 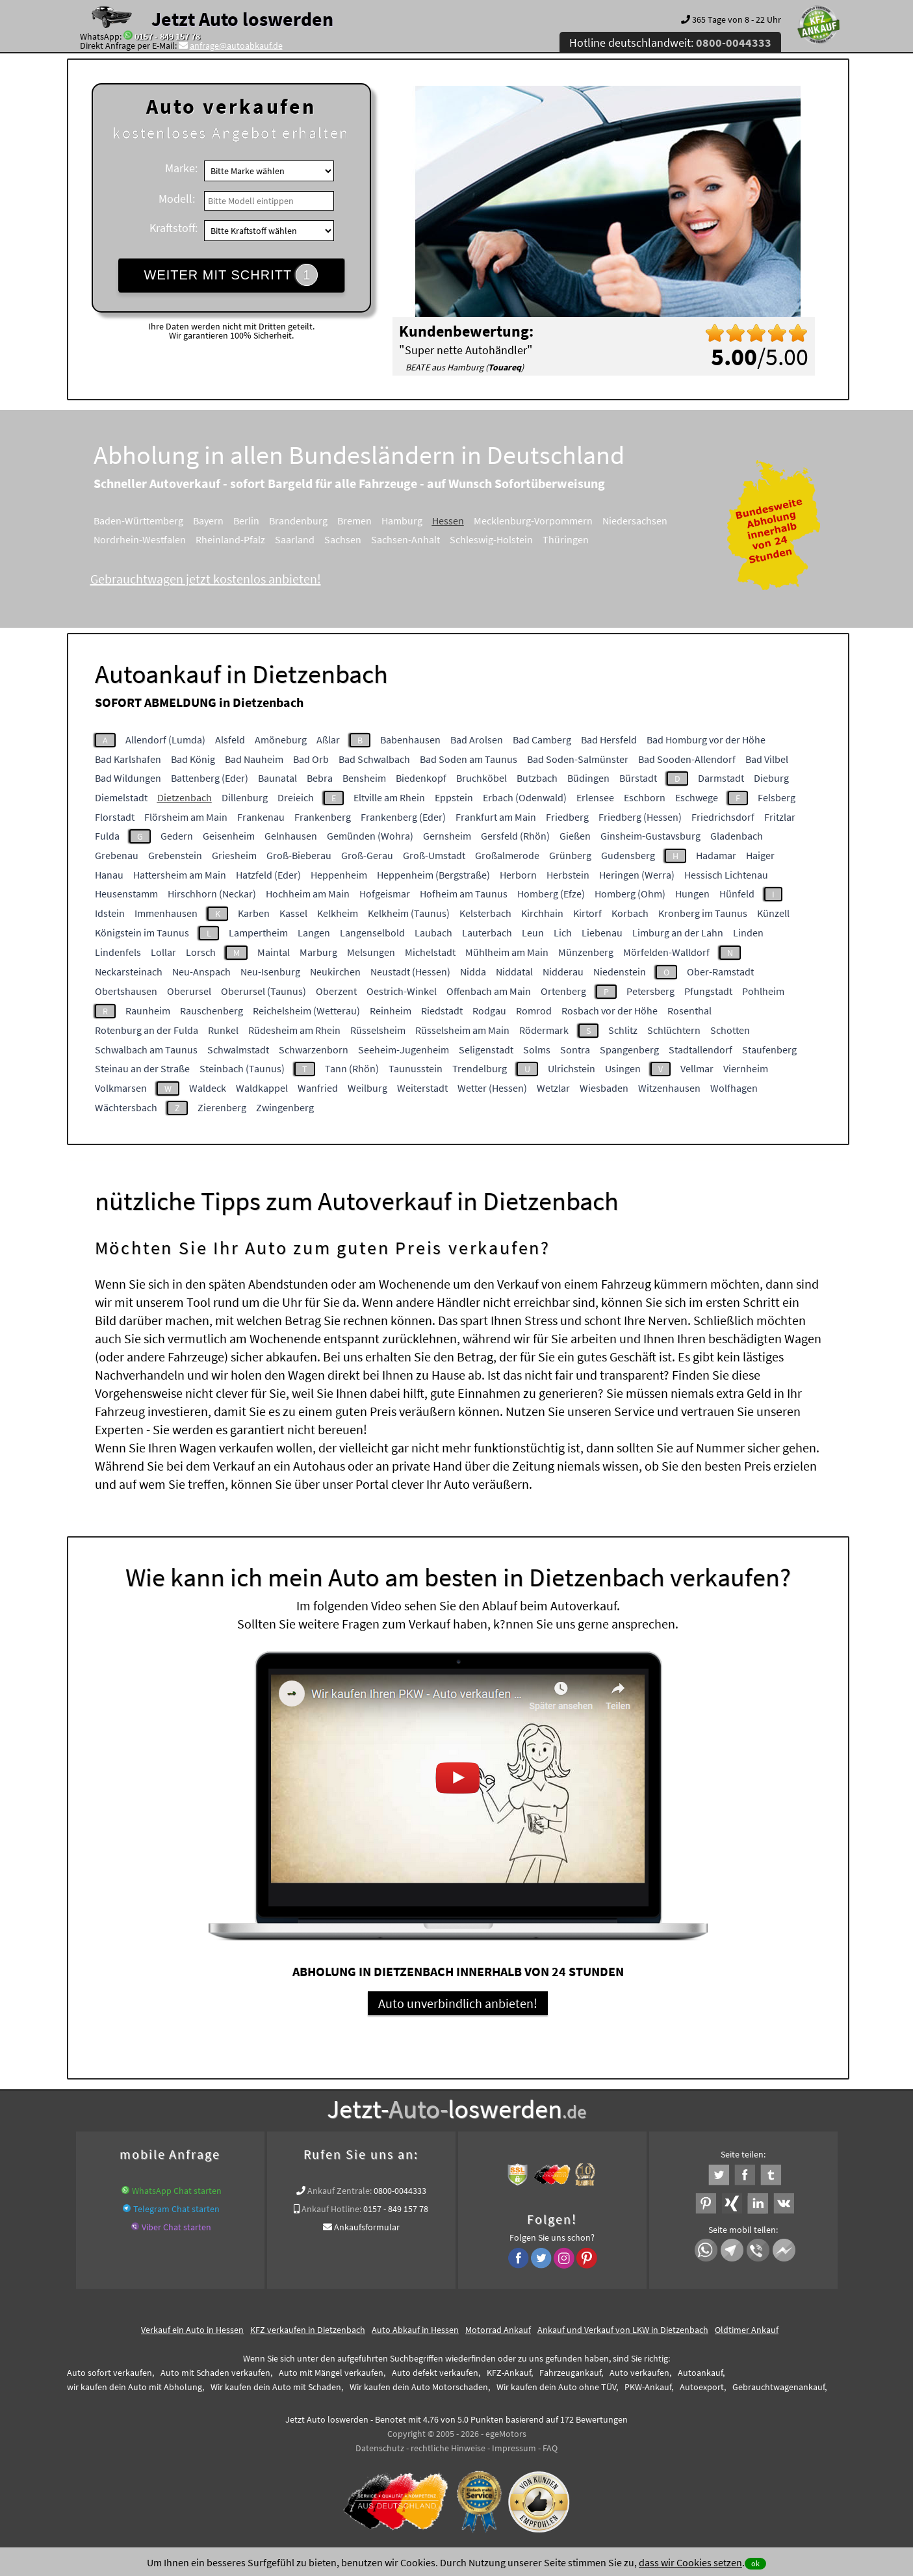 I want to click on Mörfelden-Walldorf, so click(x=666, y=952).